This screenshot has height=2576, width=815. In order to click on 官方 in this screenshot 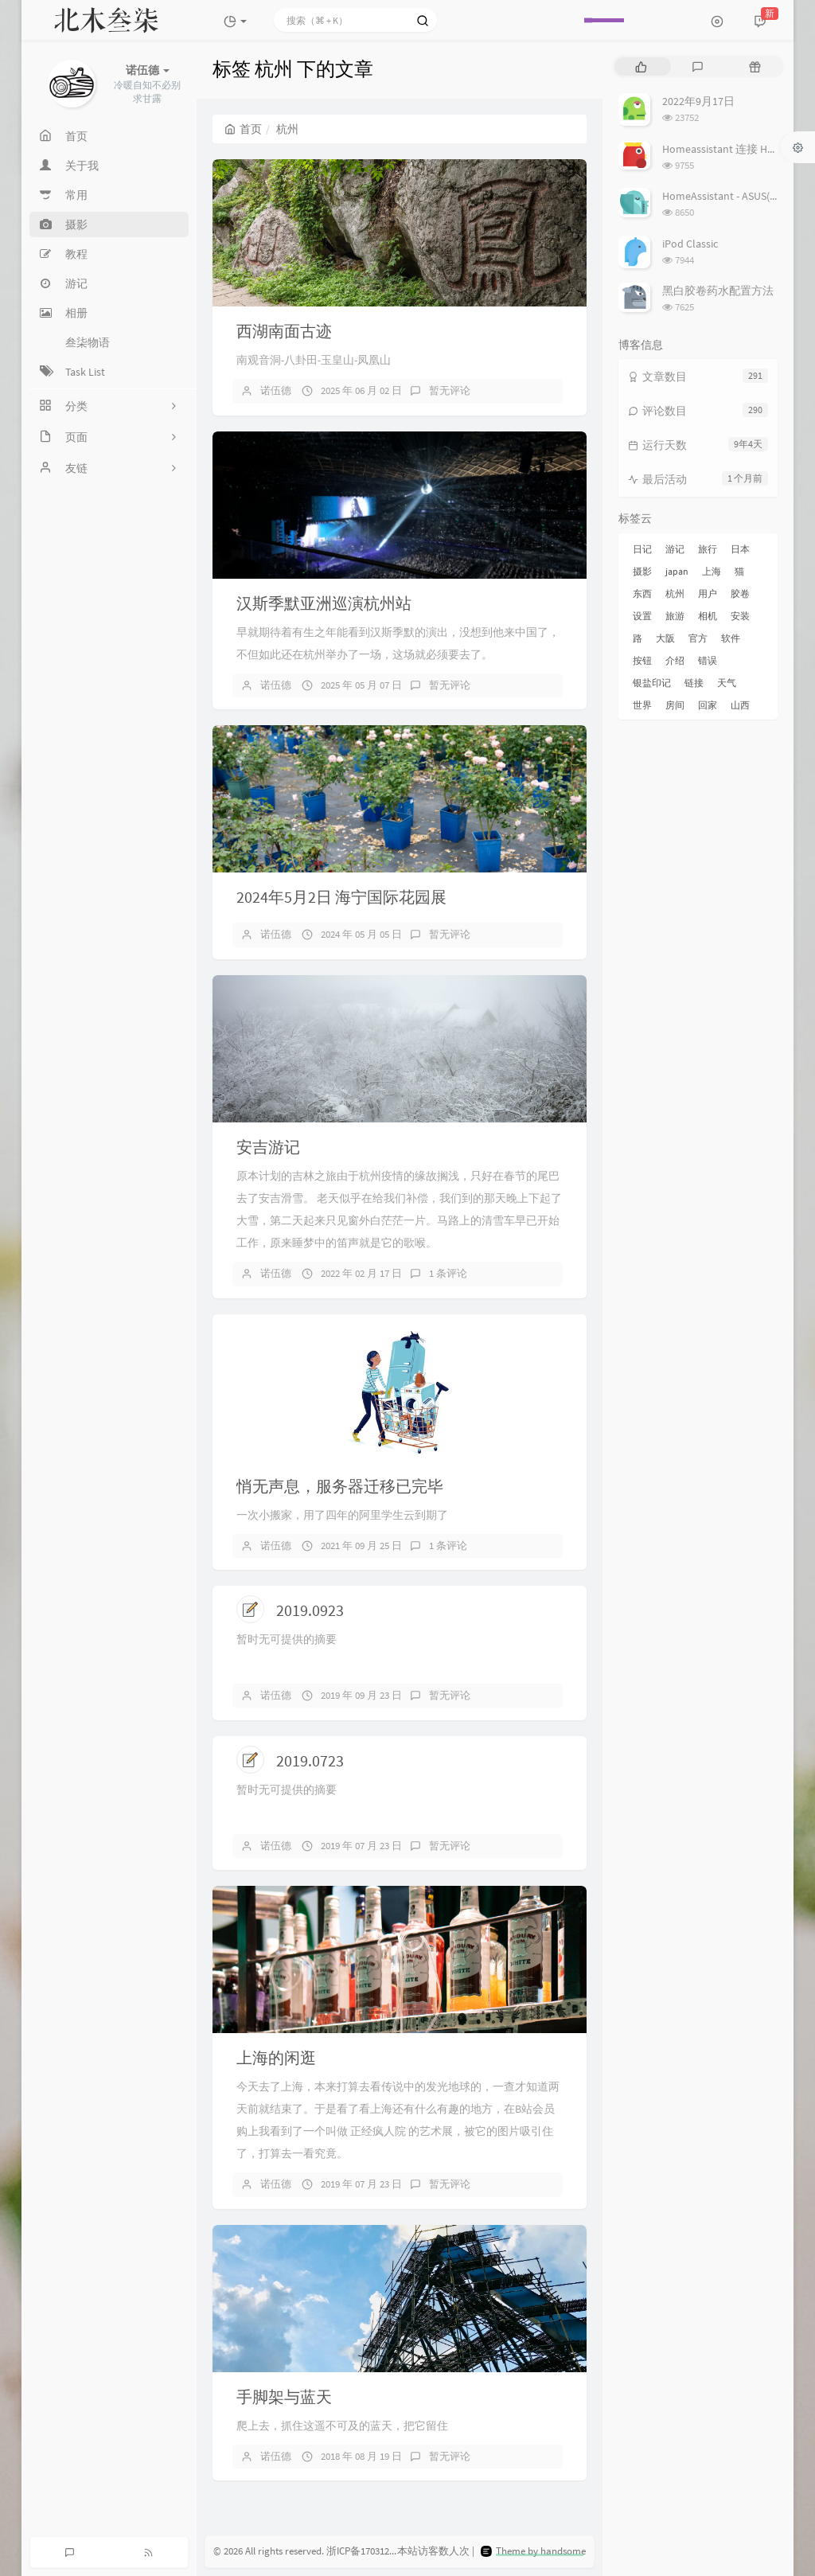, I will do `click(698, 638)`.